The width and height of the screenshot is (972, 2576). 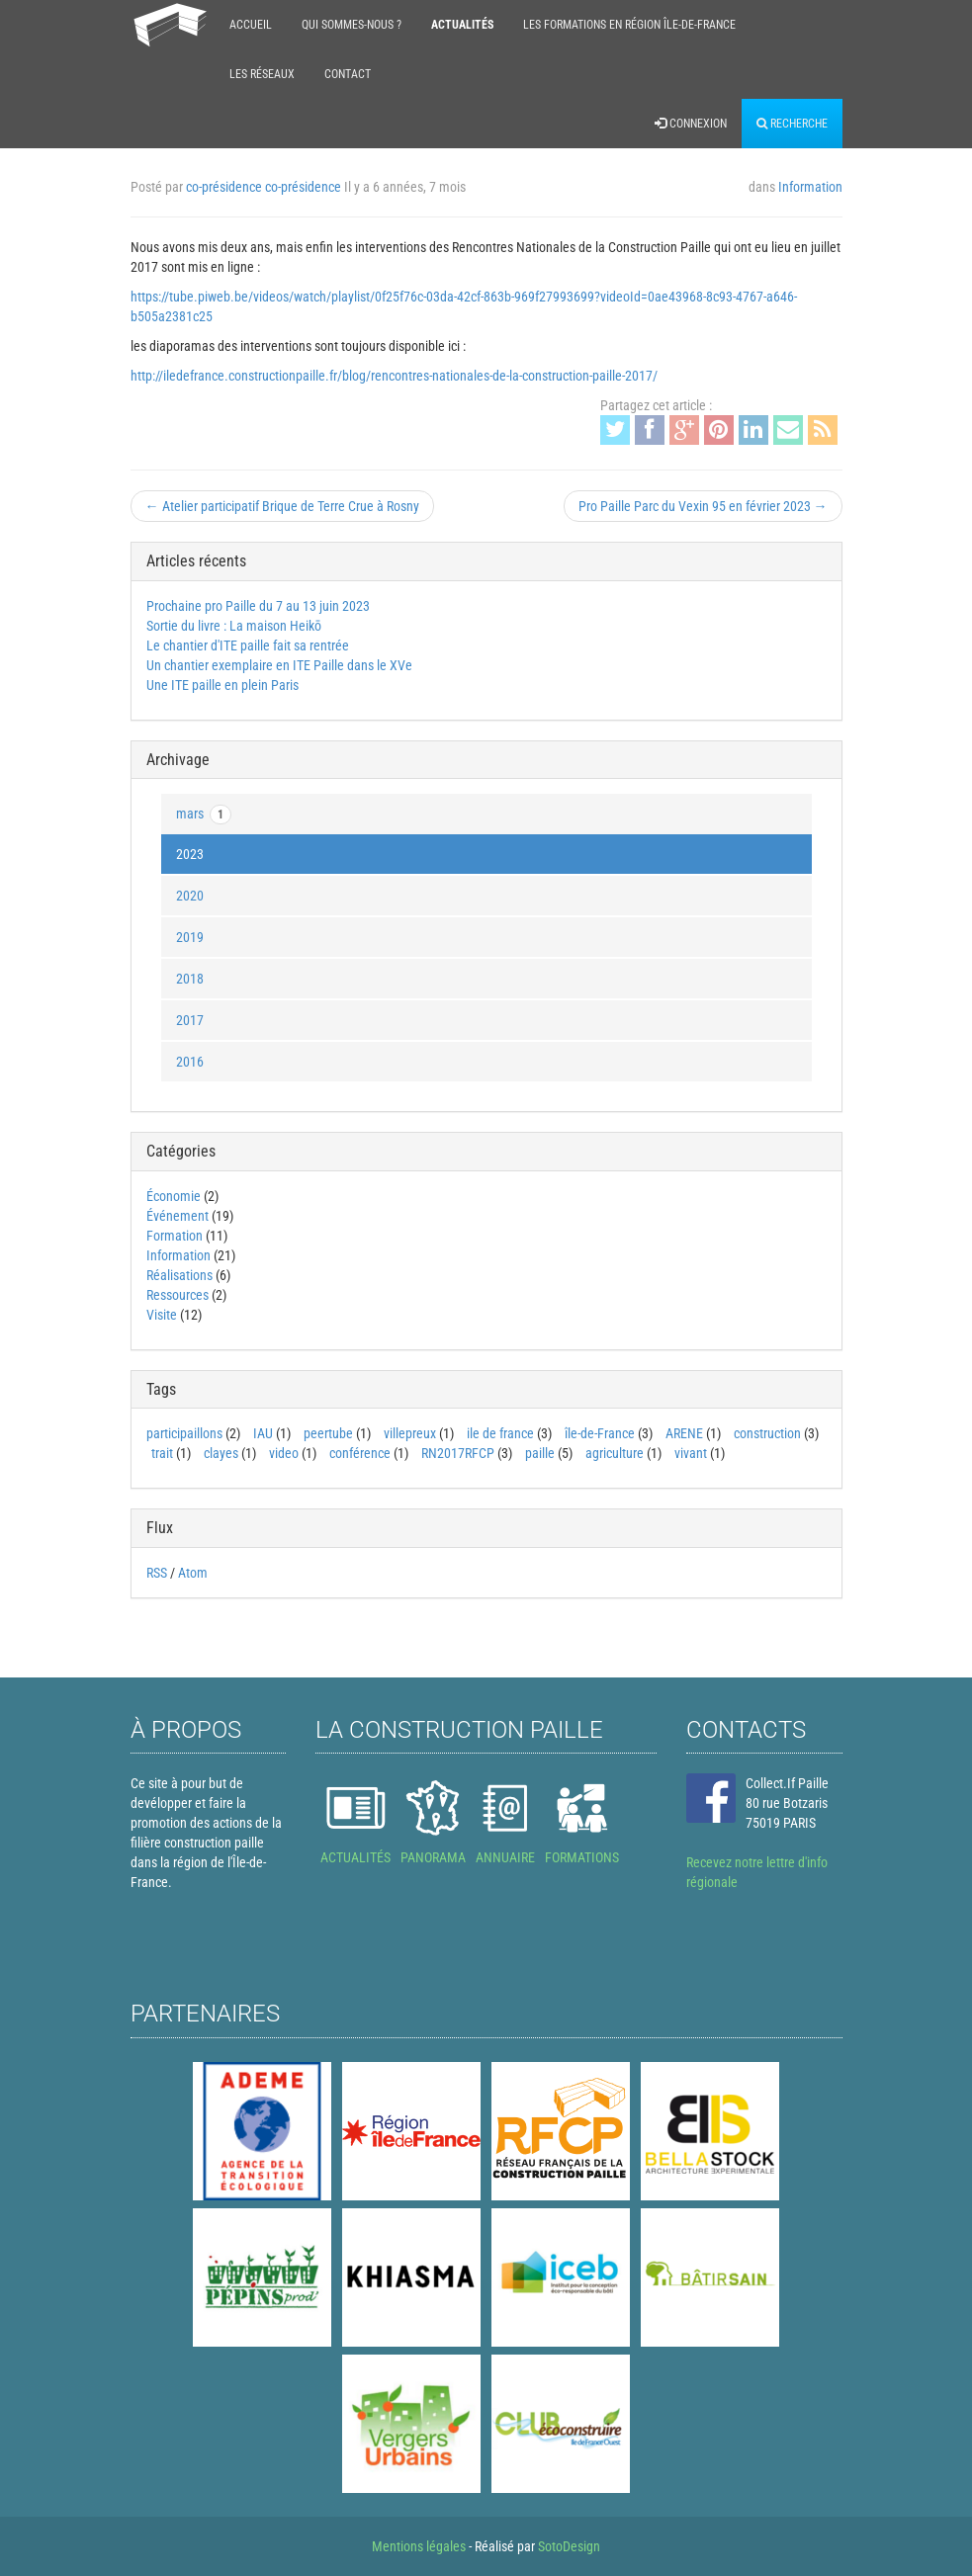 I want to click on Les formations en région Île-de-France, so click(x=629, y=25).